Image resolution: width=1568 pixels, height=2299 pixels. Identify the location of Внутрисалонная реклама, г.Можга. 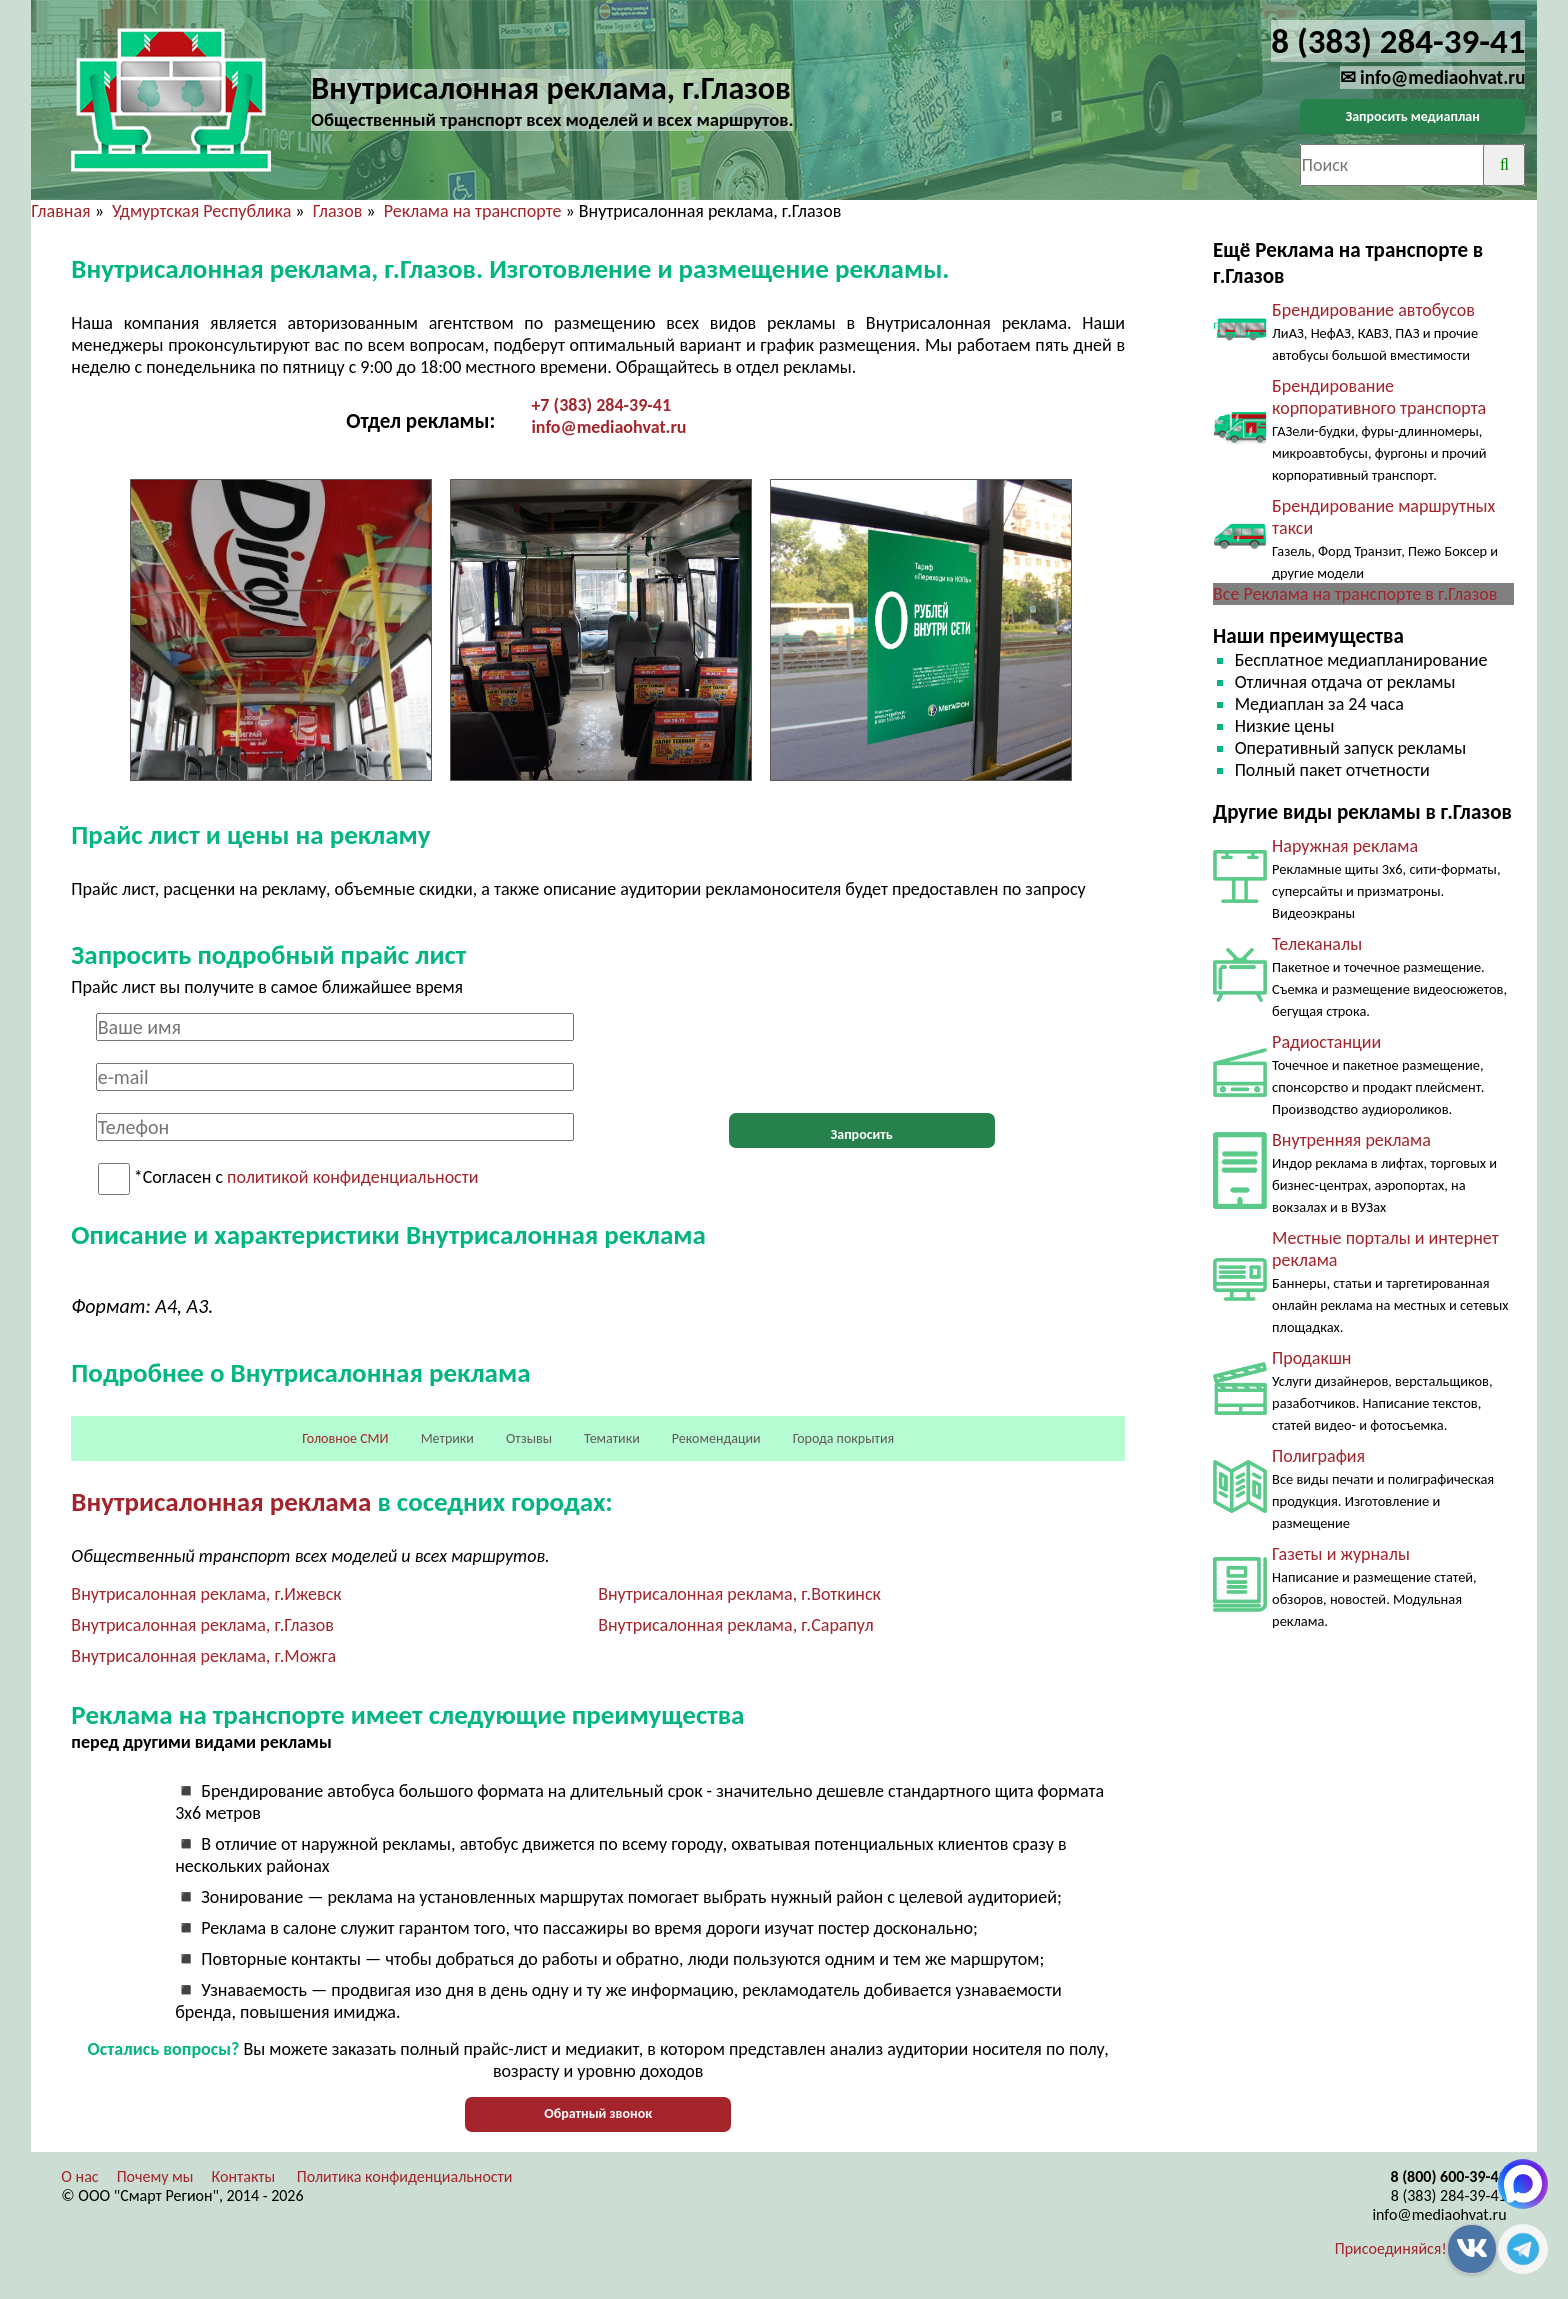
(203, 1656).